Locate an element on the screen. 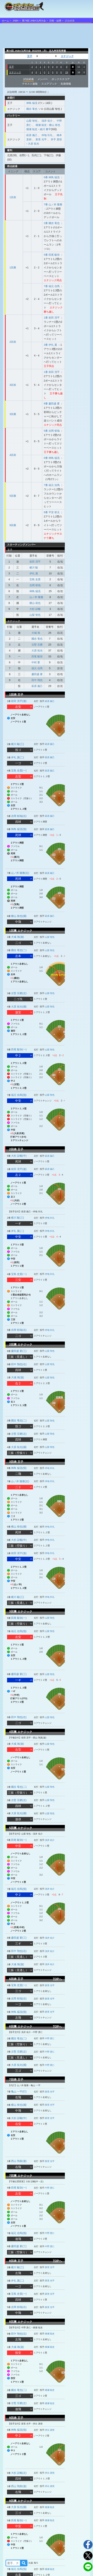 The image size is (93, 2576). 慶田盛 要(三) is located at coordinates (18, 1350).